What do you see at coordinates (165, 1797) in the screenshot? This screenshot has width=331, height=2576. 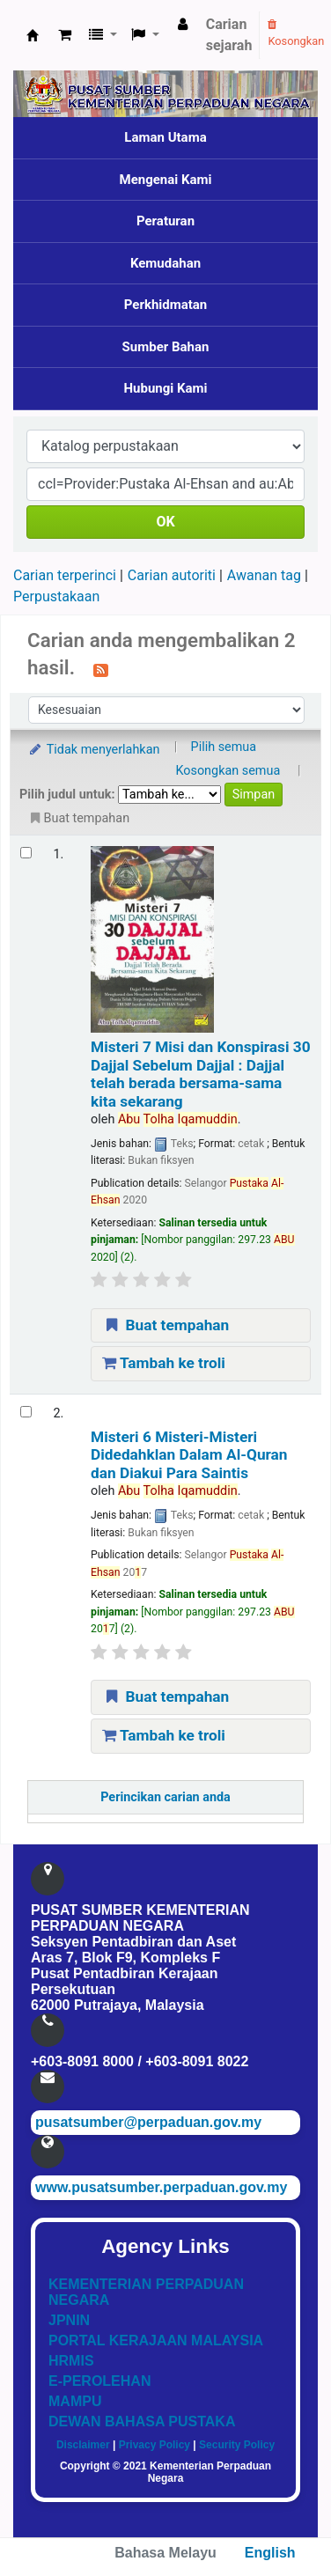 I see `Perincikan carian anda` at bounding box center [165, 1797].